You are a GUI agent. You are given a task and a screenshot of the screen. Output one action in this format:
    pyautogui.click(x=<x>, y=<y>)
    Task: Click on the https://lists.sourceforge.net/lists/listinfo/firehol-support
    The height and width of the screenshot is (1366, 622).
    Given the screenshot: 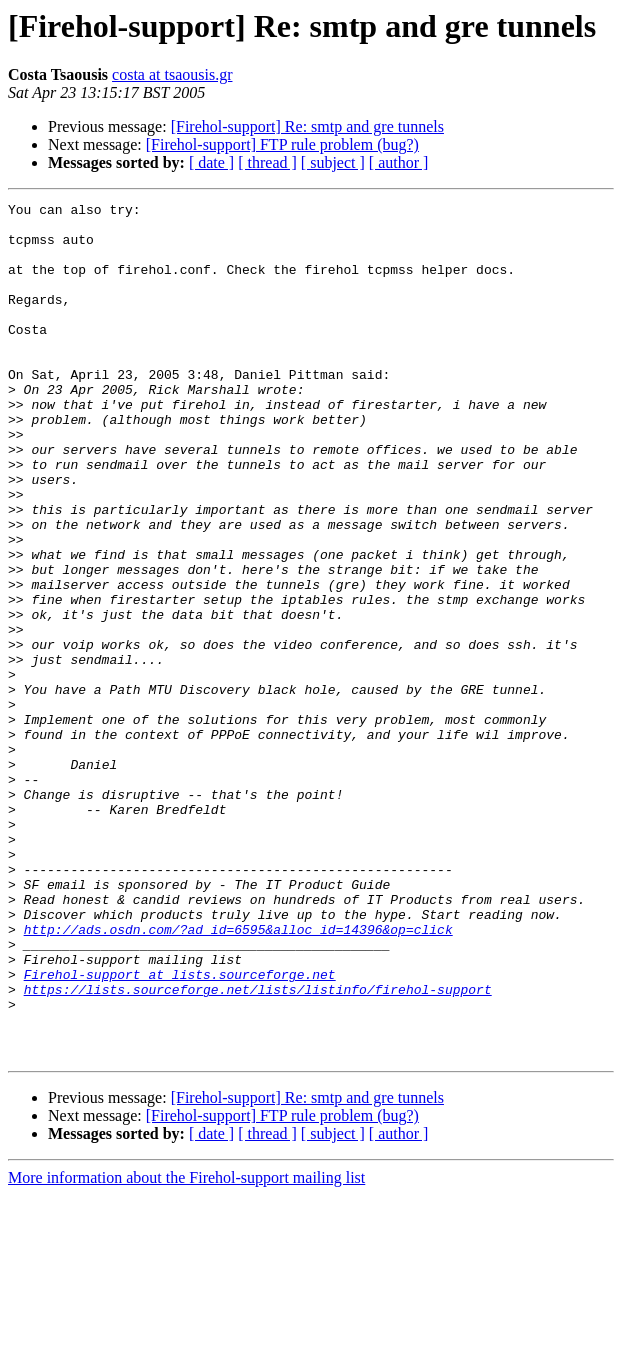 What is the action you would take?
    pyautogui.click(x=258, y=1148)
    